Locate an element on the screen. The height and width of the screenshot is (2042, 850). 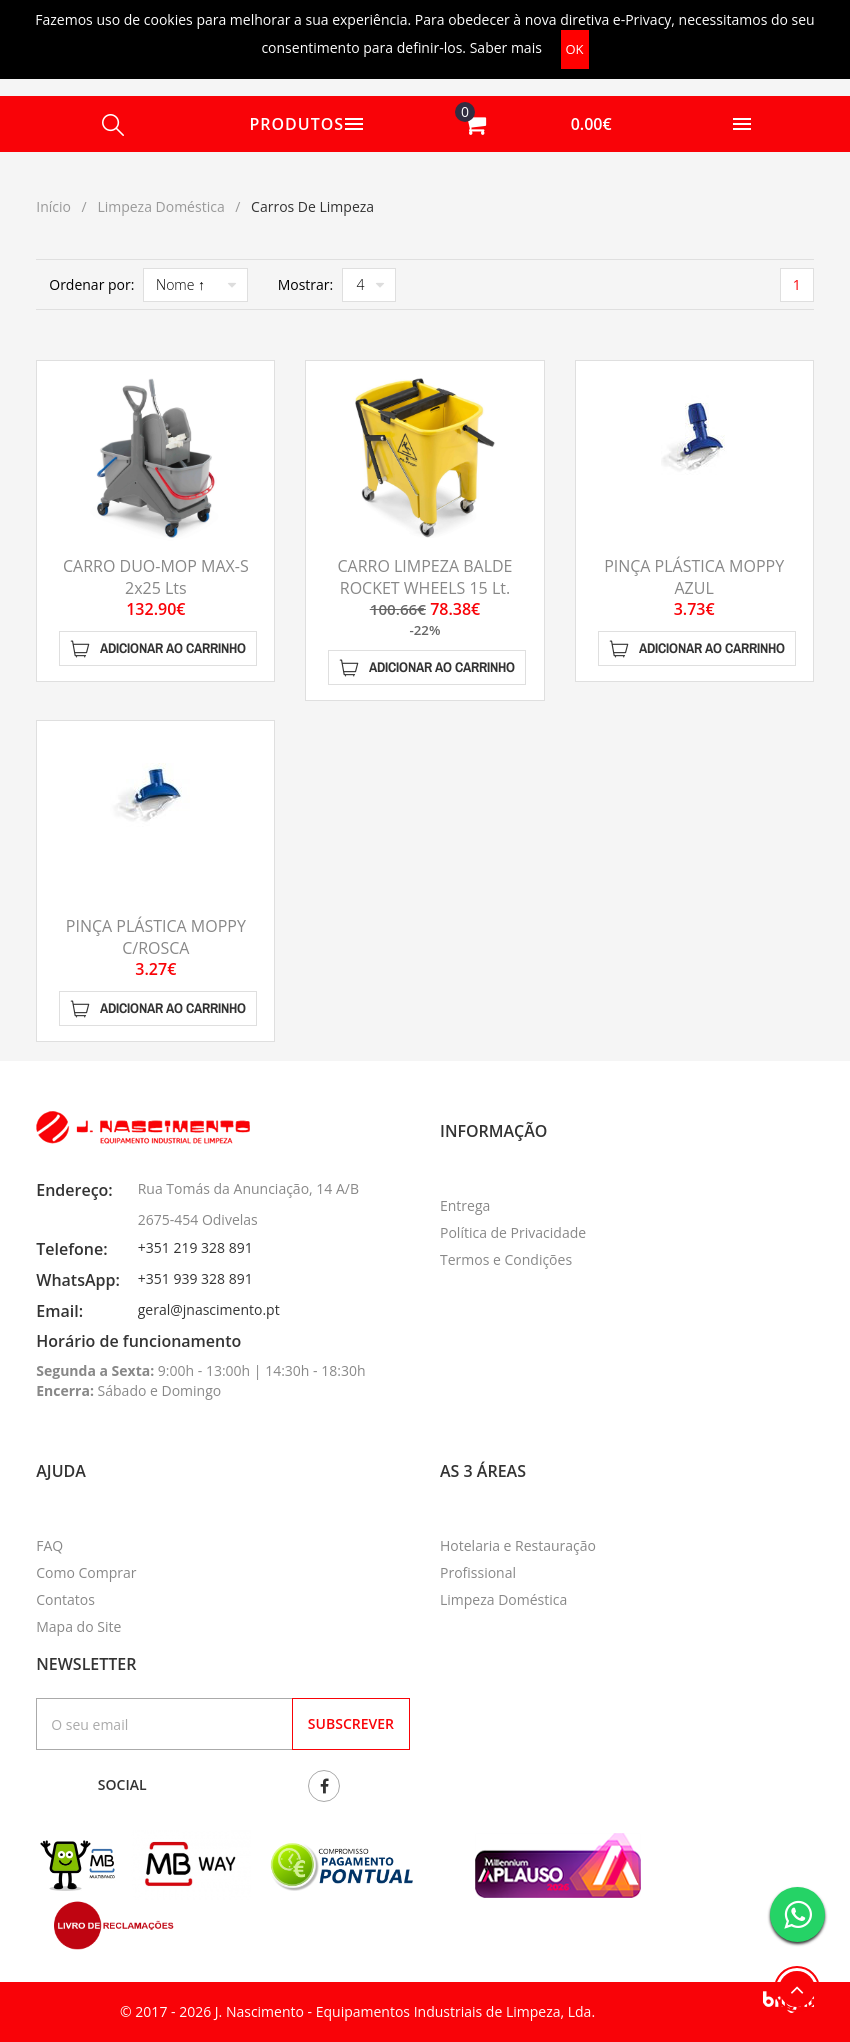
Entrega is located at coordinates (465, 1205).